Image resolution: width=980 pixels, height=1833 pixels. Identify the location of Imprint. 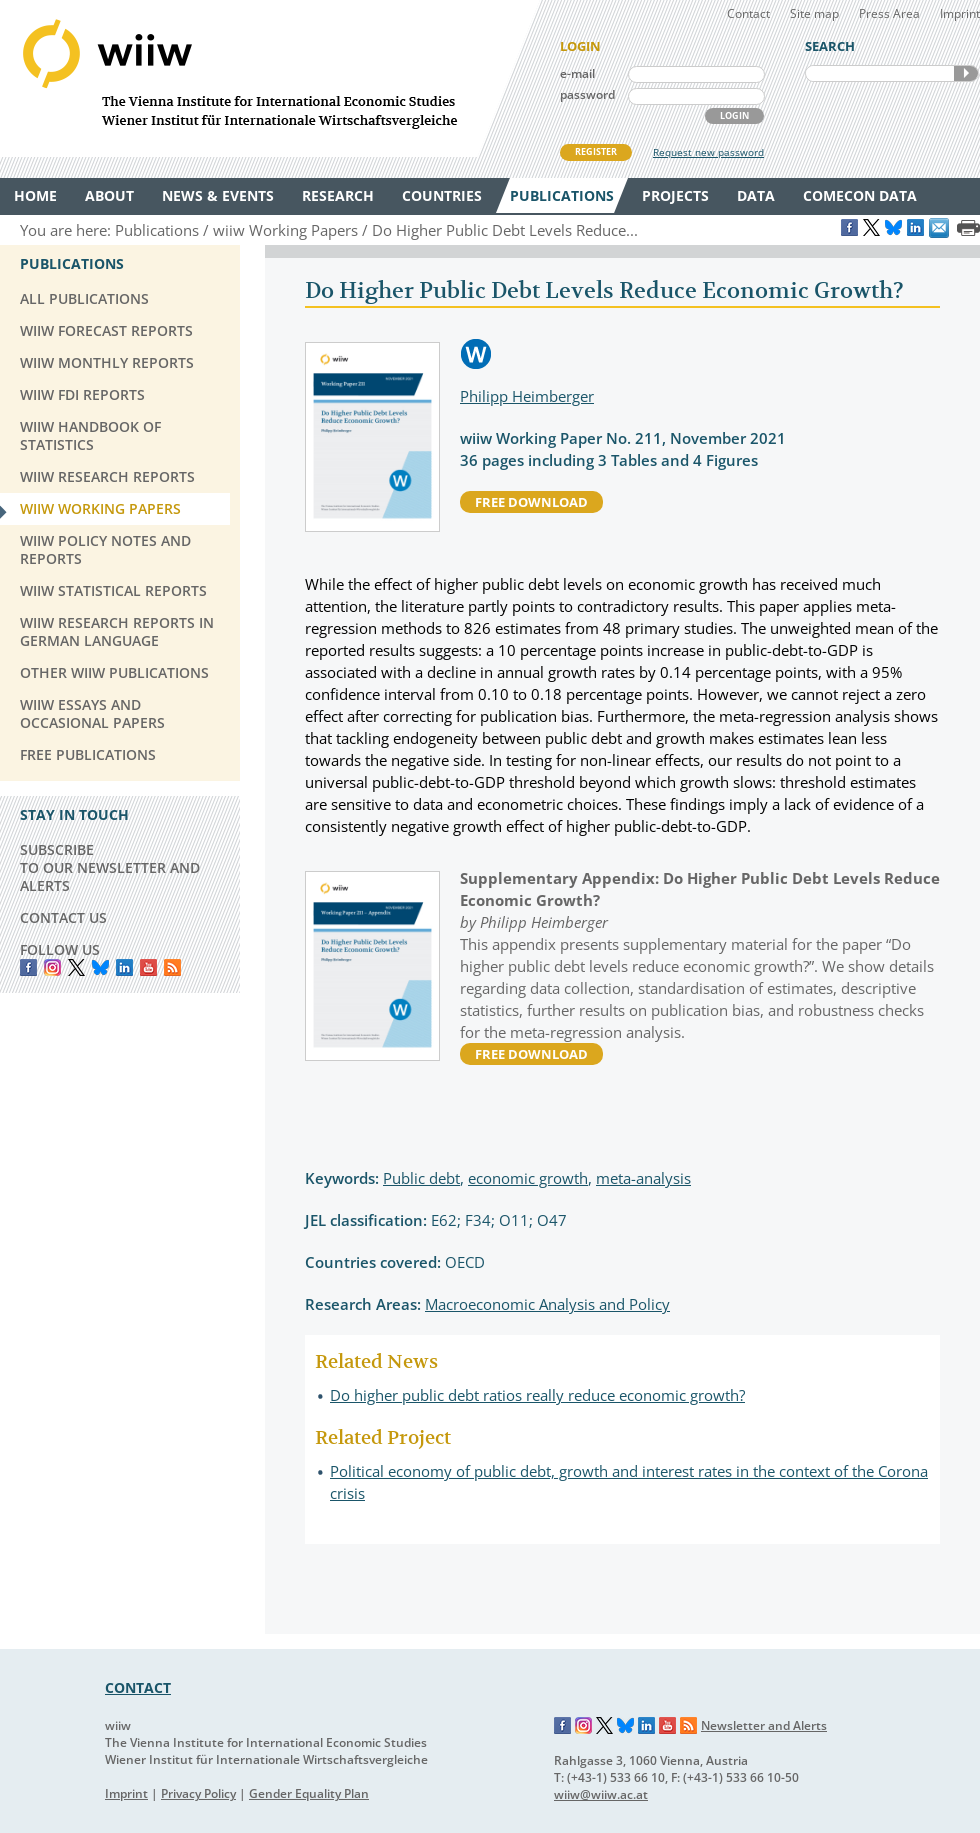
(960, 13).